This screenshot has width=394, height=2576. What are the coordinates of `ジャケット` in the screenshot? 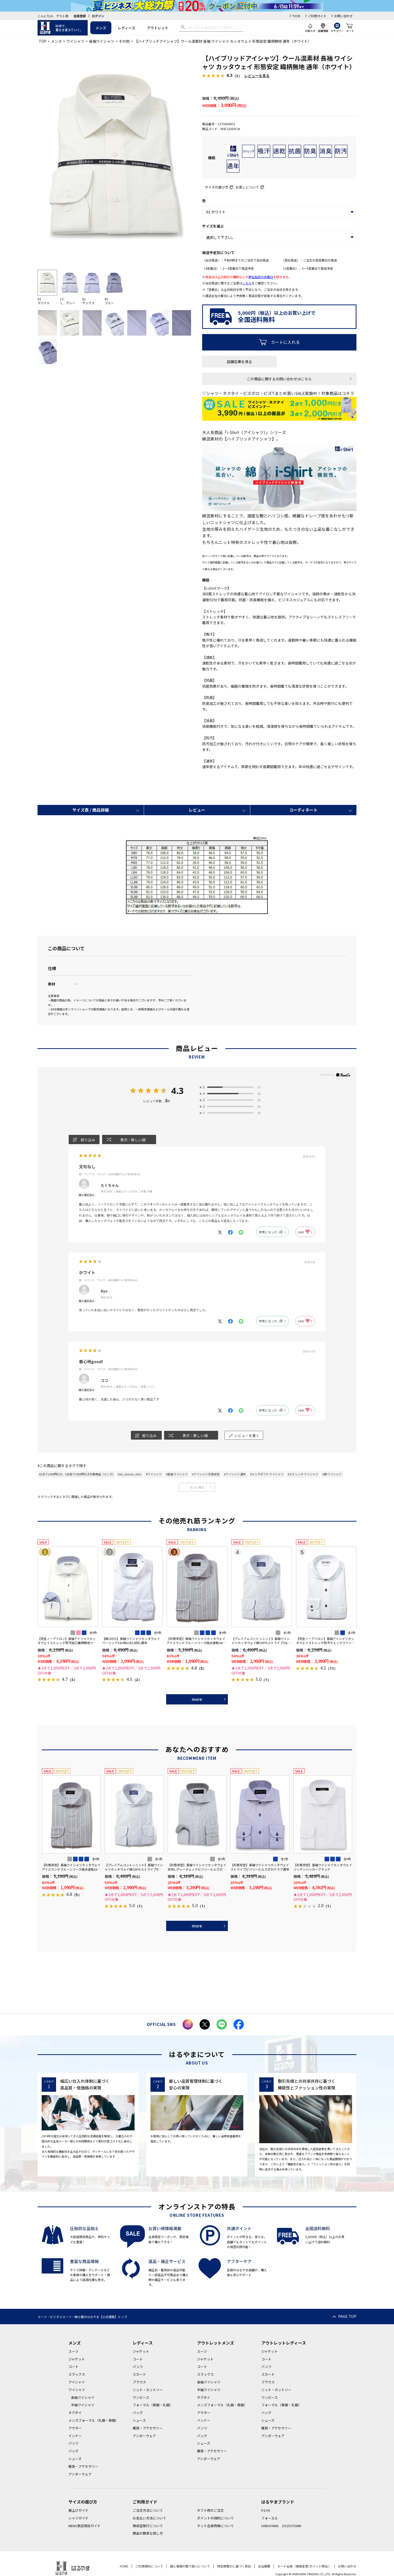 It's located at (76, 2359).